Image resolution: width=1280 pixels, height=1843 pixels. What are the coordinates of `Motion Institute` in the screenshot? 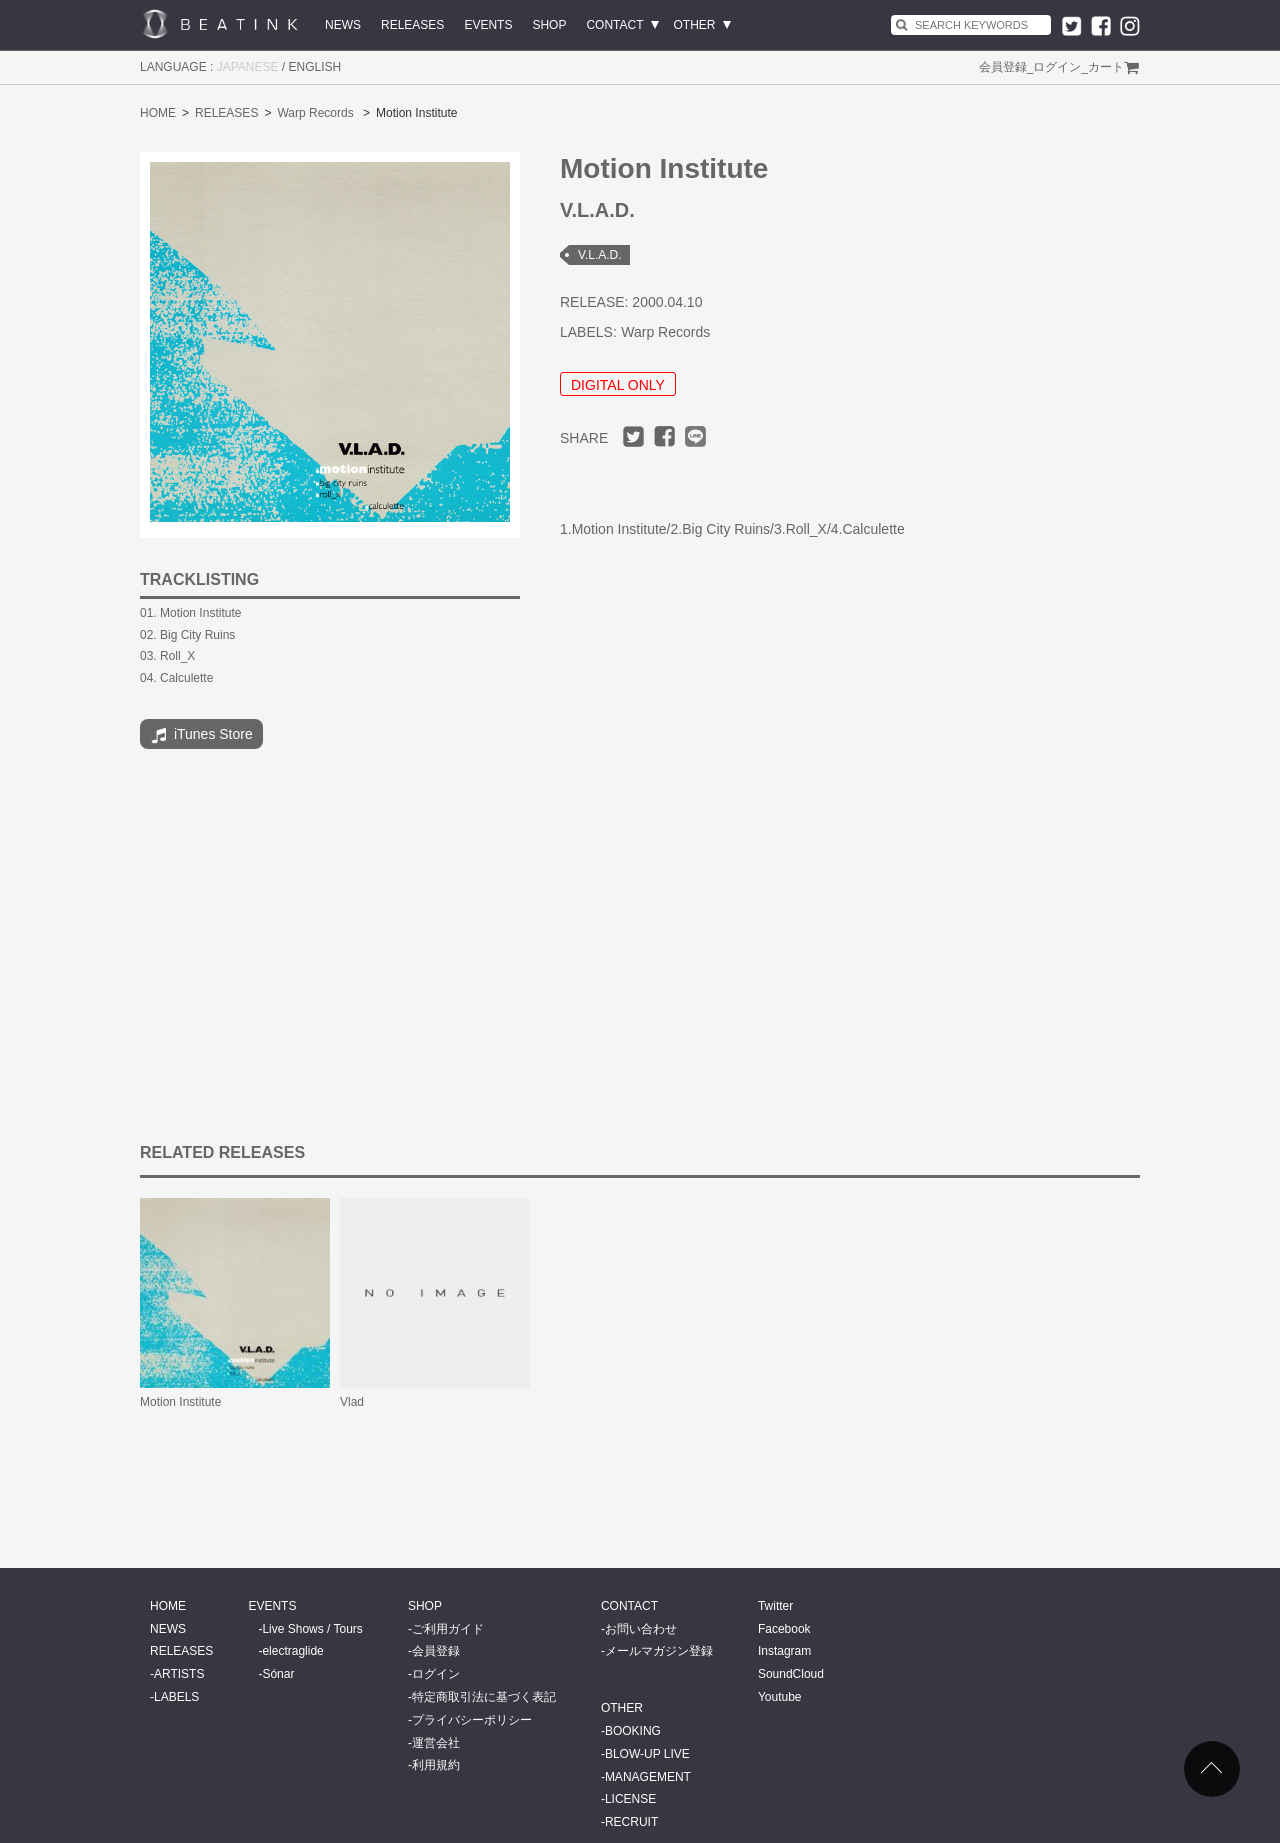 It's located at (180, 1402).